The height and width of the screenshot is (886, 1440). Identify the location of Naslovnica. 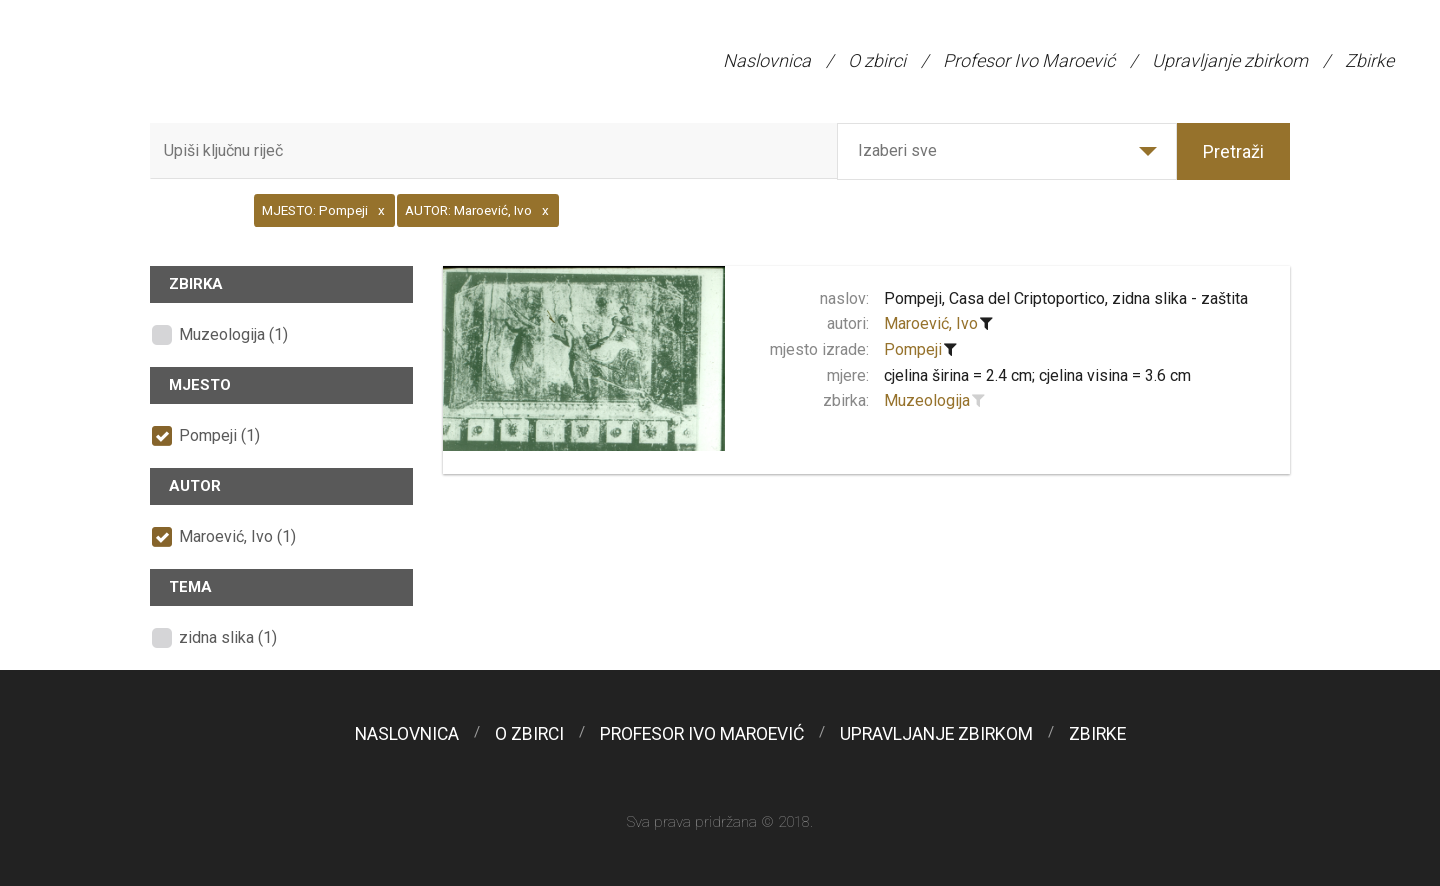
(767, 60).